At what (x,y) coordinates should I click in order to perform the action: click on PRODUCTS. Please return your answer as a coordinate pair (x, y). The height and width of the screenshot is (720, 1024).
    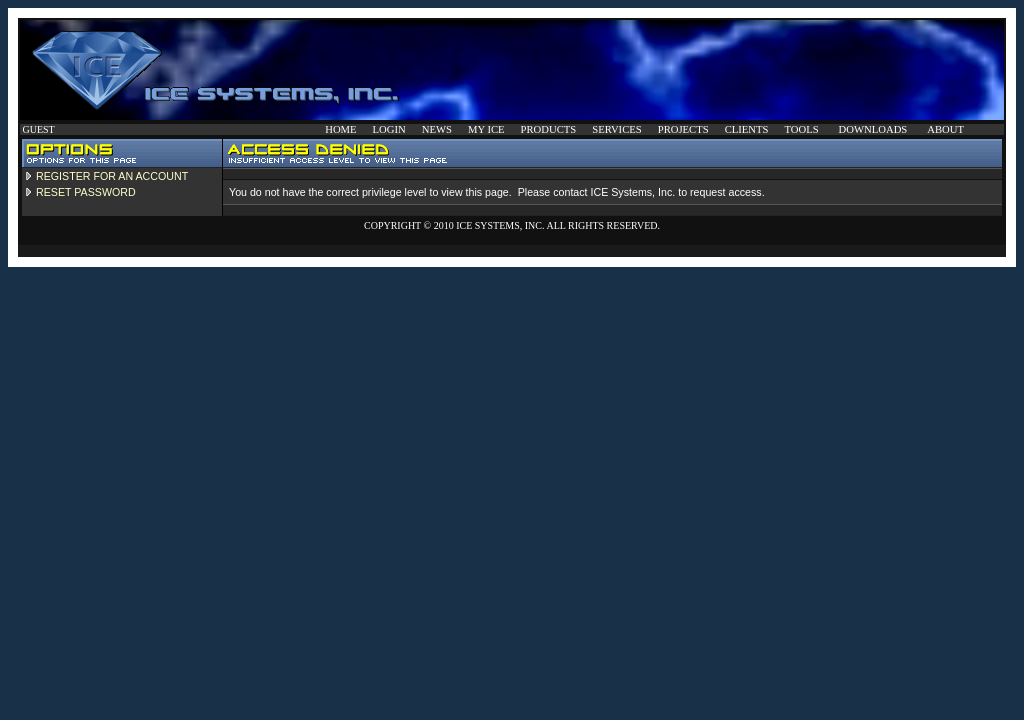
    Looking at the image, I should click on (549, 129).